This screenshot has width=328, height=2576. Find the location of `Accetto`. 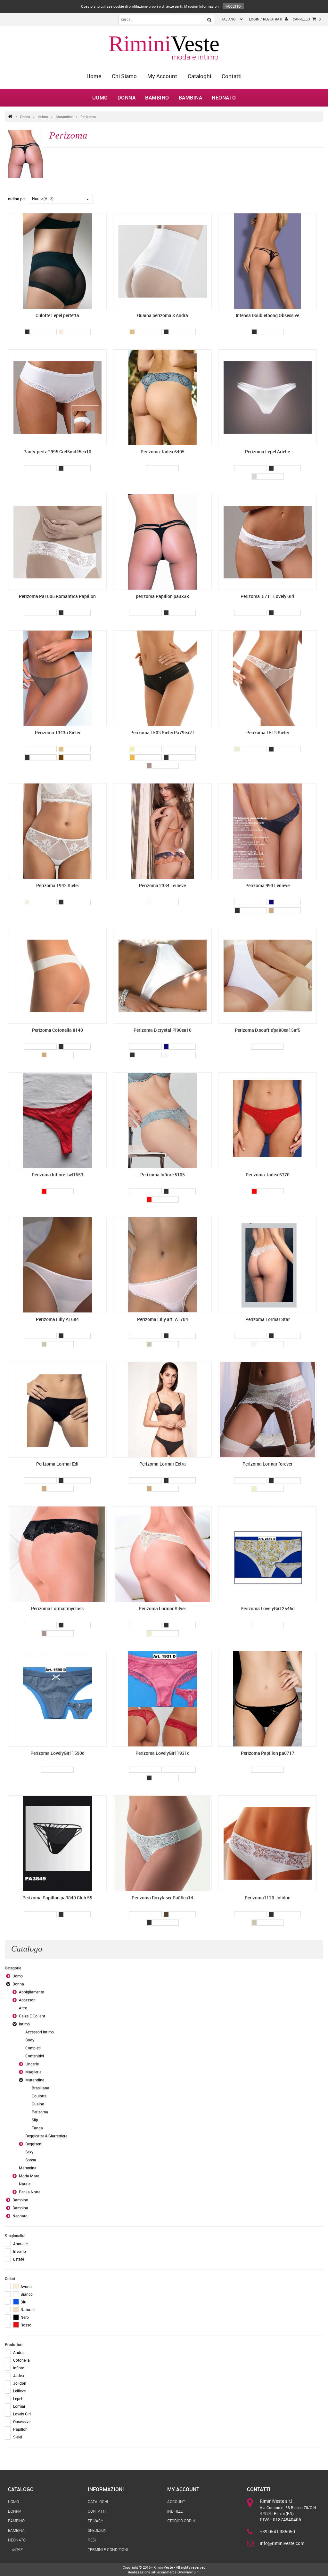

Accetto is located at coordinates (233, 6).